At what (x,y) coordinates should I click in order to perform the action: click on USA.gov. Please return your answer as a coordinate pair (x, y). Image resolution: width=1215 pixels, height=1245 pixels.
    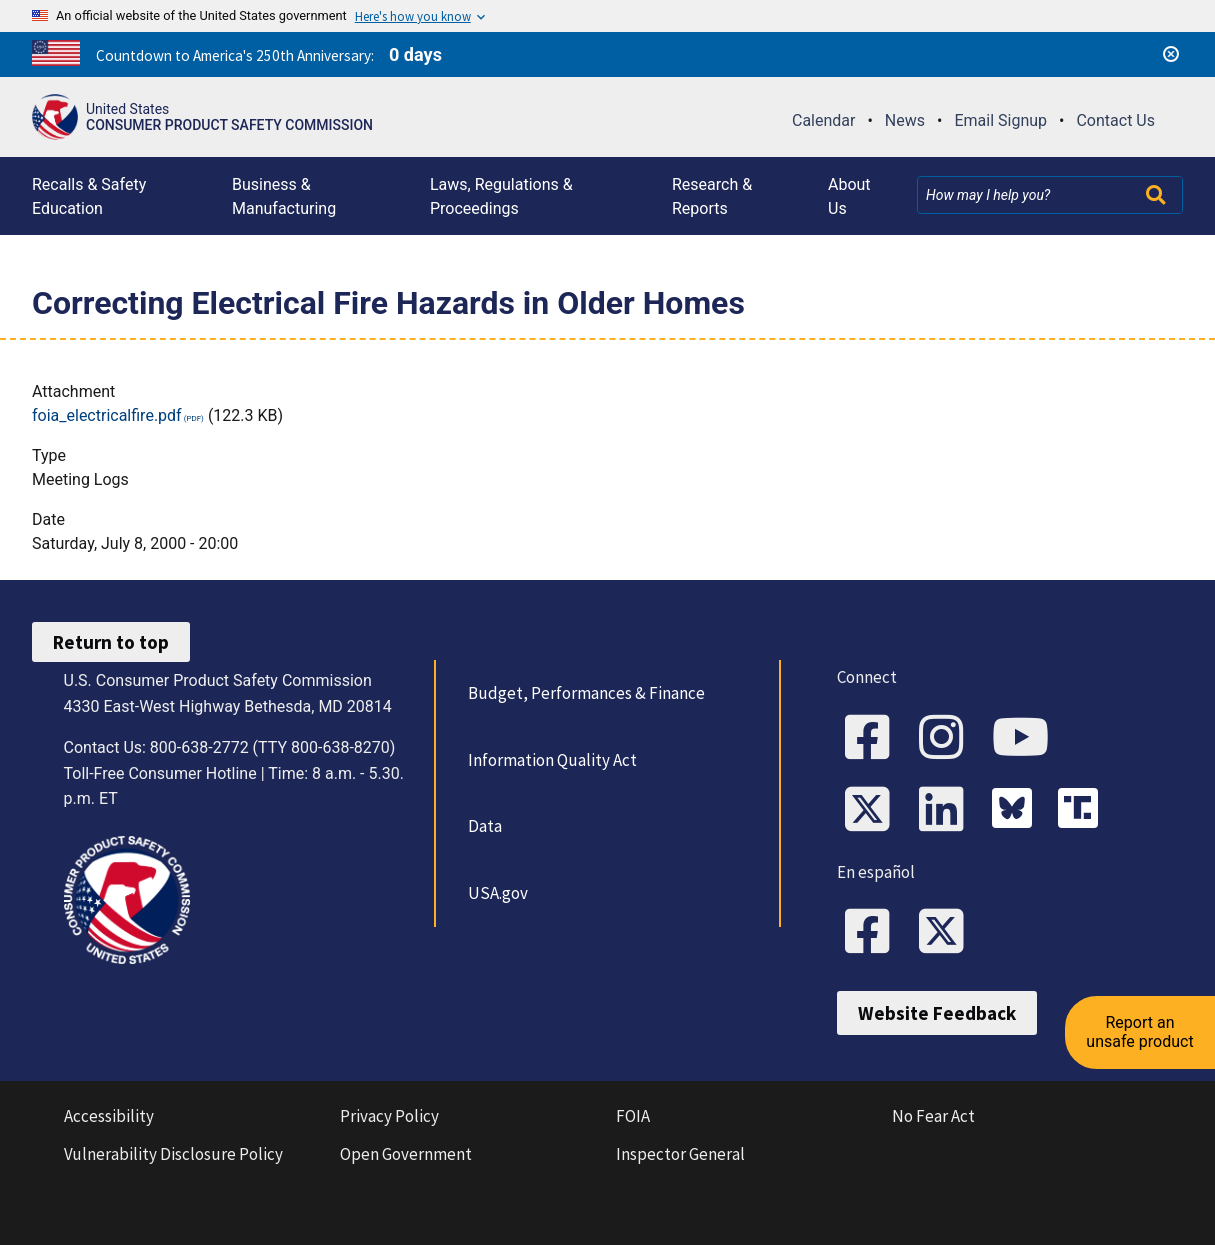
    Looking at the image, I should click on (498, 893).